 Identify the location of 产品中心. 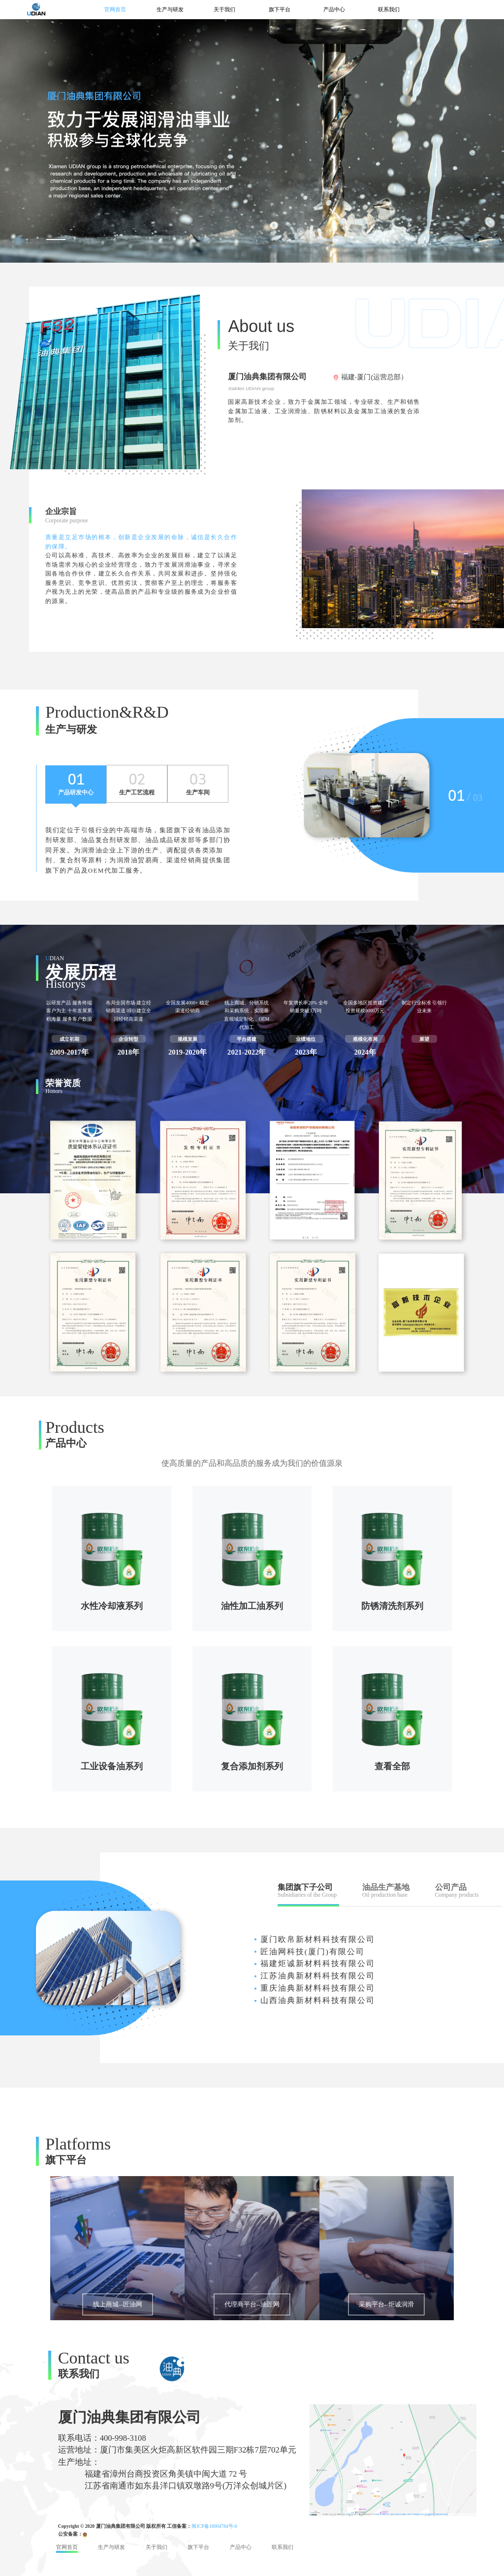
(334, 9).